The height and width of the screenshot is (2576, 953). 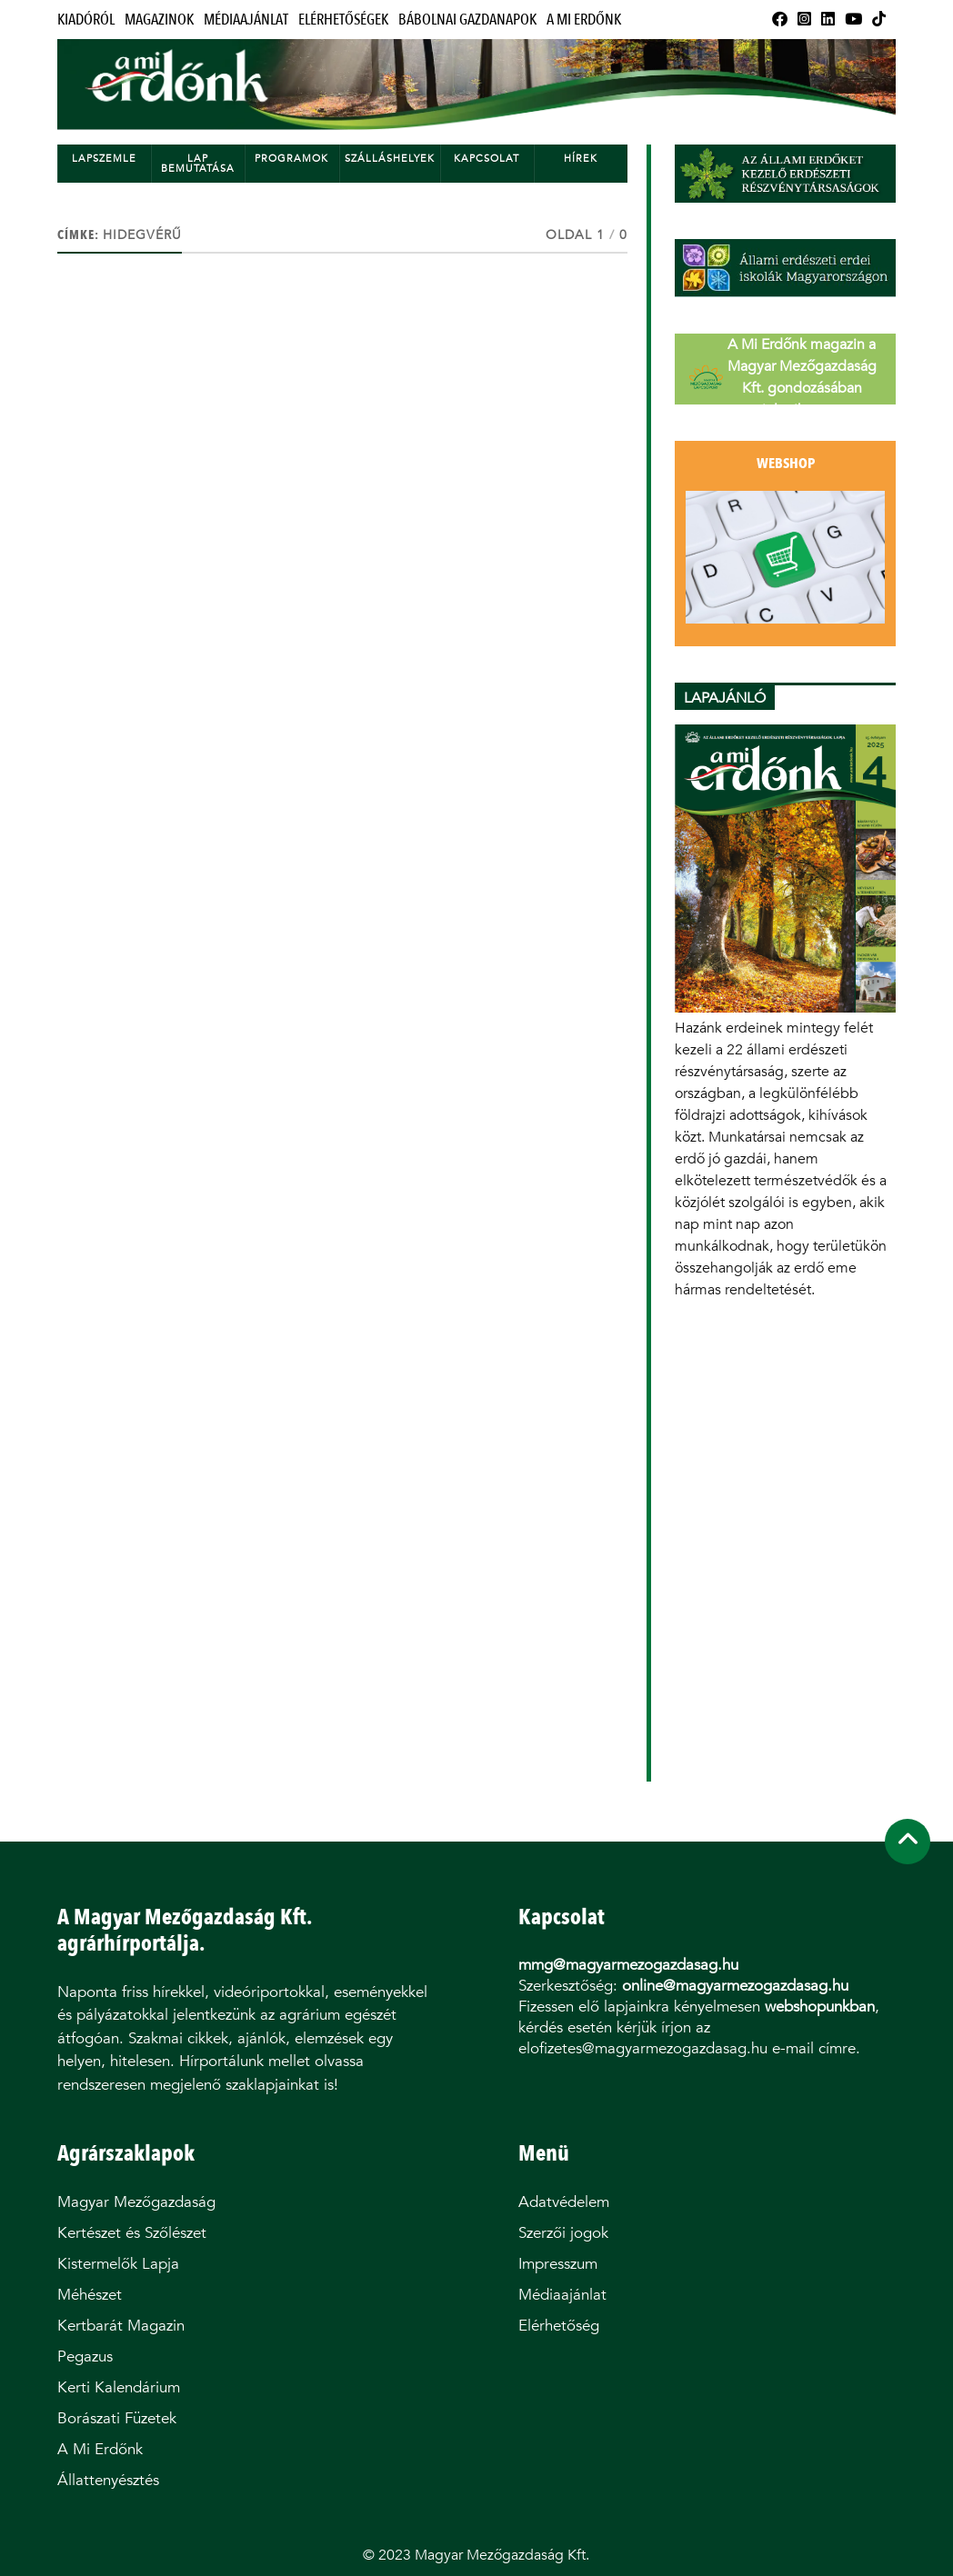 I want to click on Elérhetőség, so click(x=558, y=2325).